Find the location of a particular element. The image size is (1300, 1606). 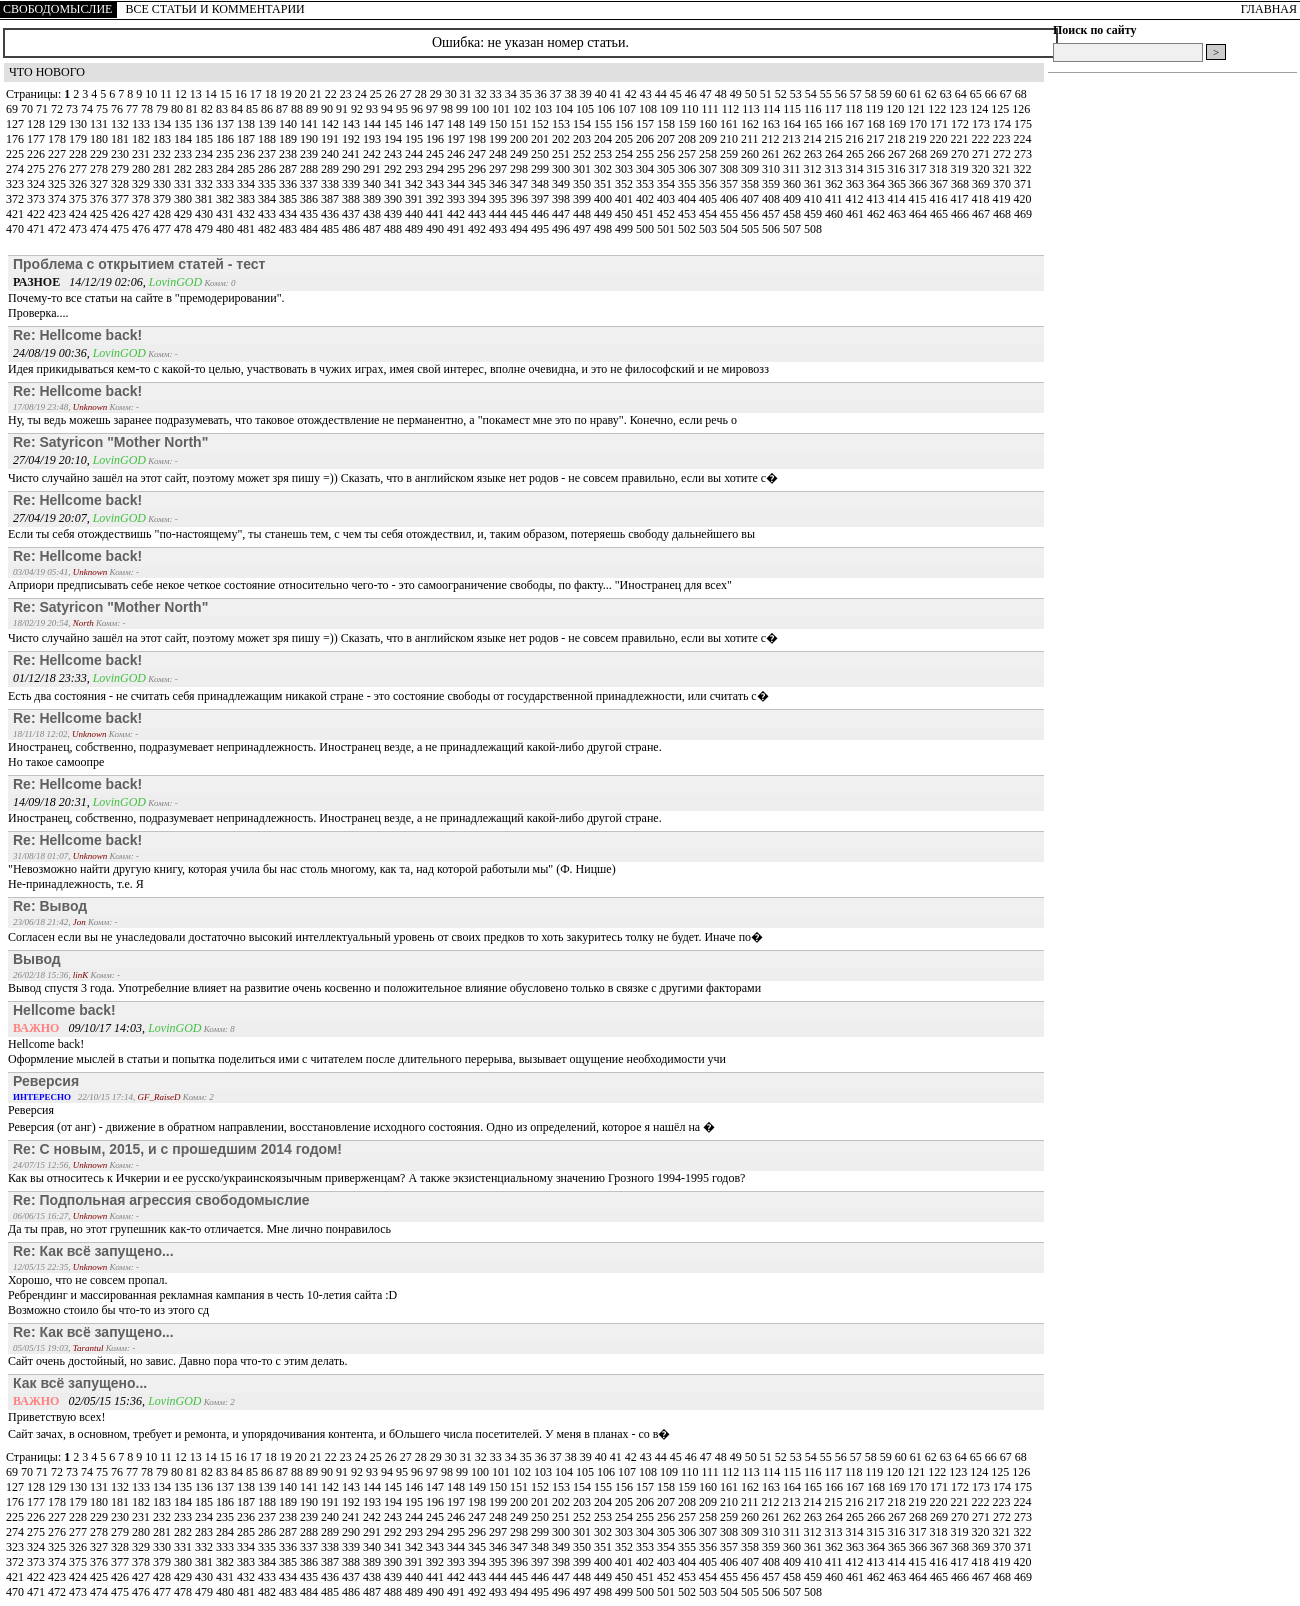

39 is located at coordinates (587, 94).